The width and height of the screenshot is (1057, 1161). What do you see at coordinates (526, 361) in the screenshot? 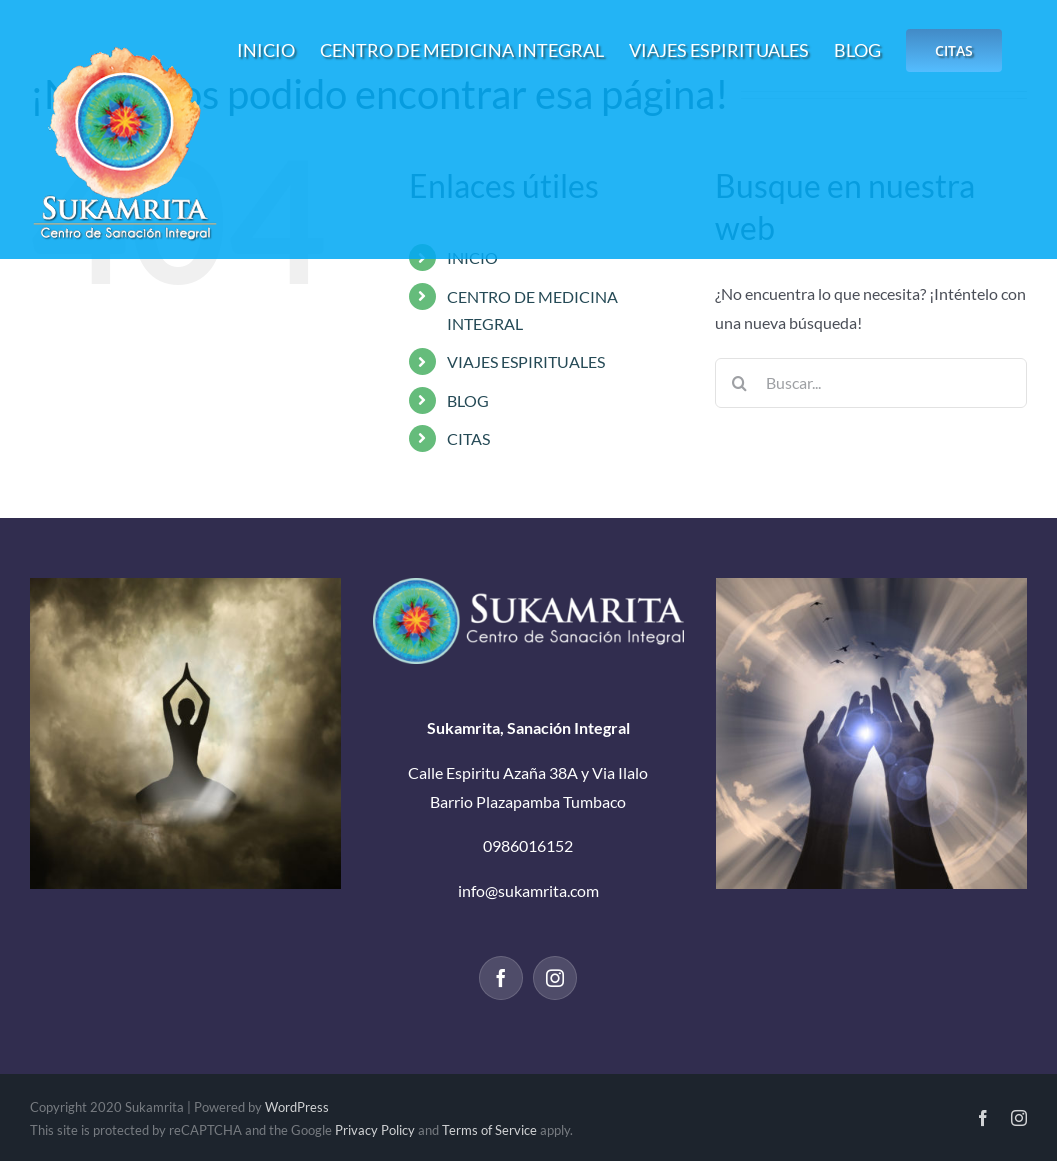
I see `VIAJES ESPIRITUALES` at bounding box center [526, 361].